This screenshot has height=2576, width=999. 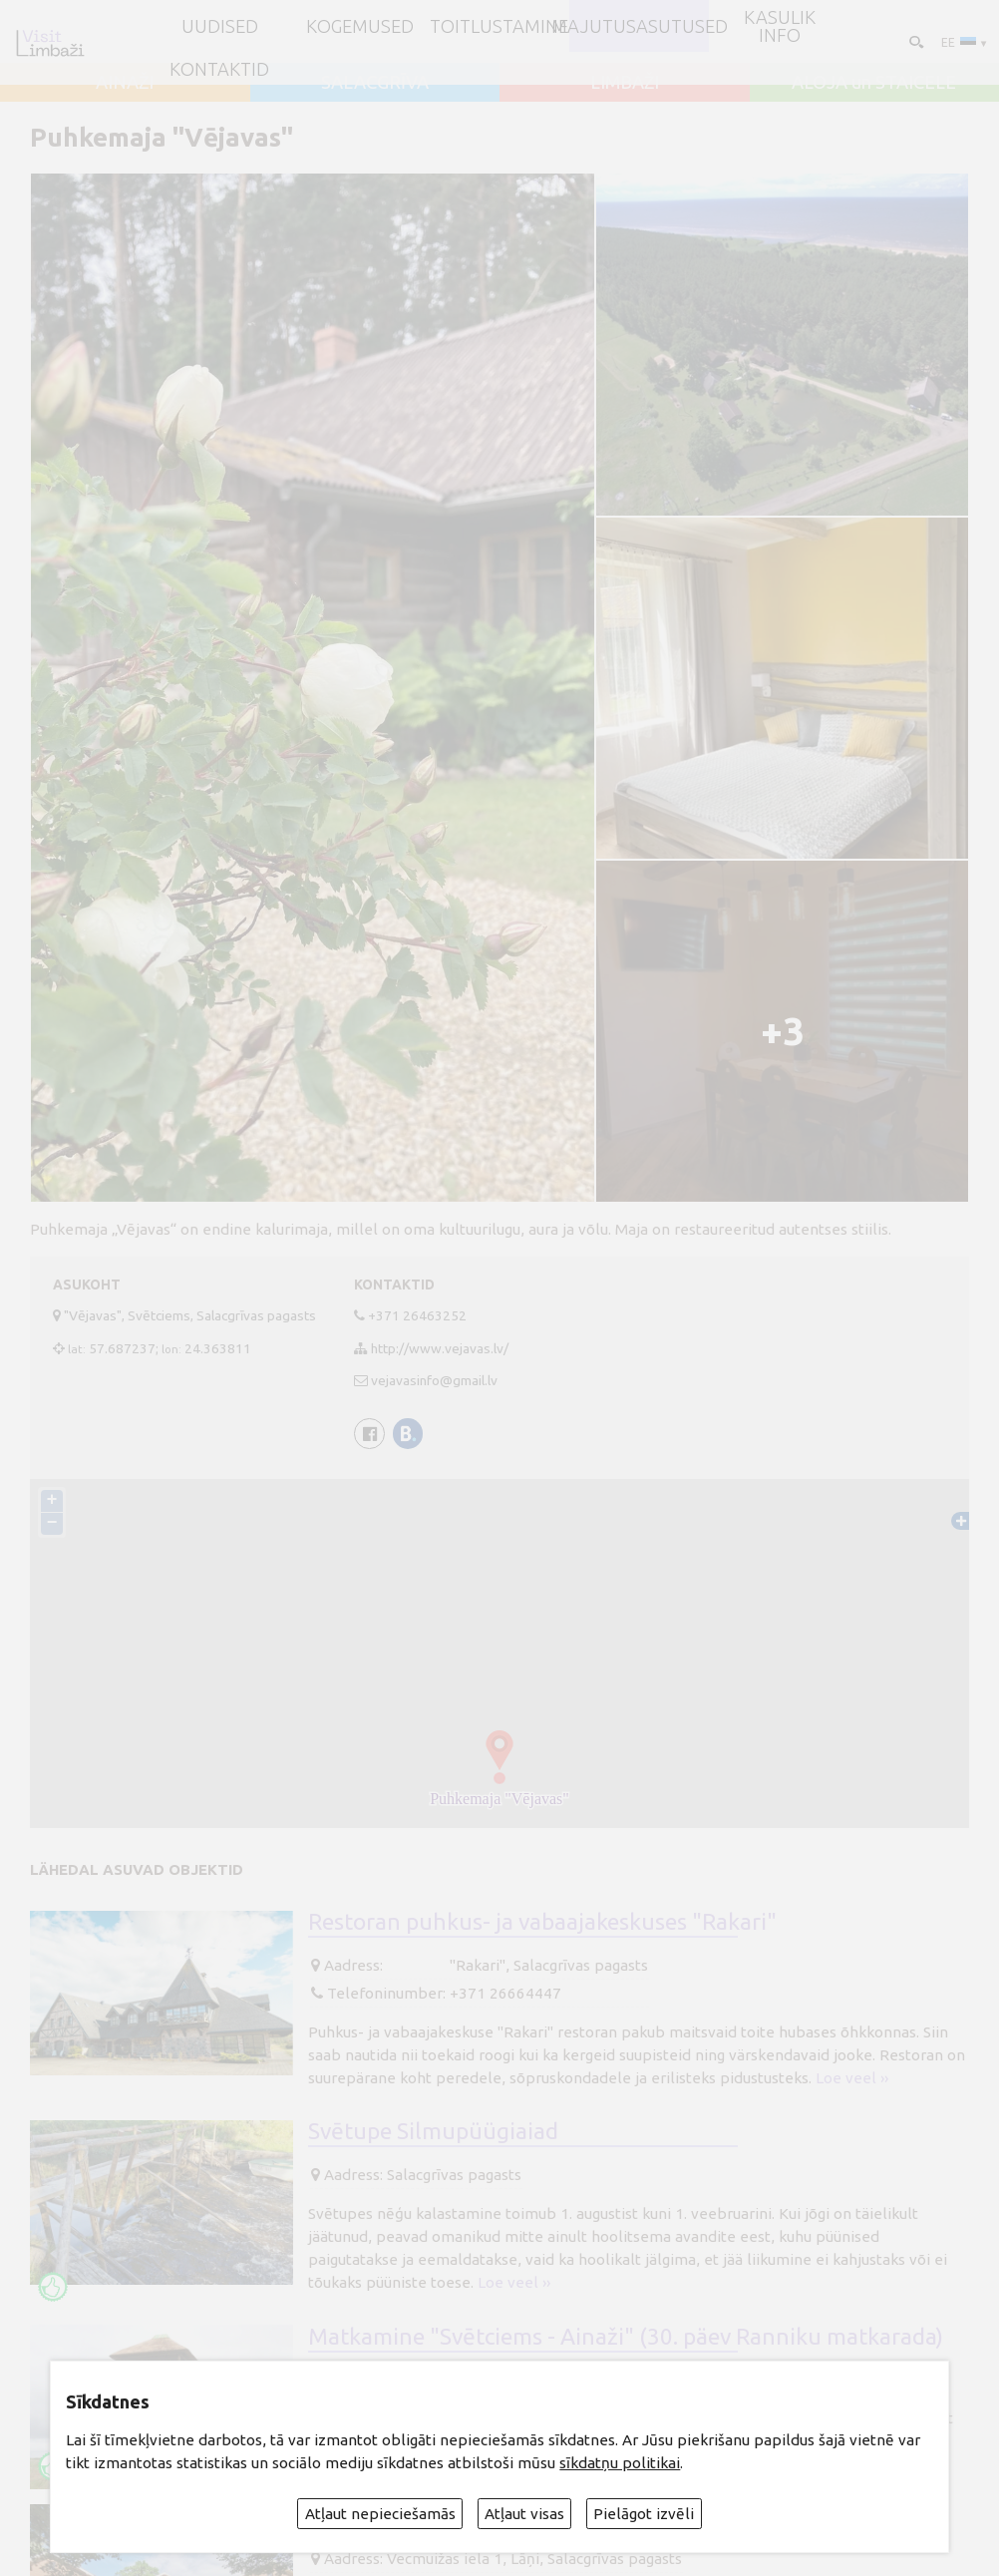 I want to click on Majutusasutused, so click(x=639, y=26).